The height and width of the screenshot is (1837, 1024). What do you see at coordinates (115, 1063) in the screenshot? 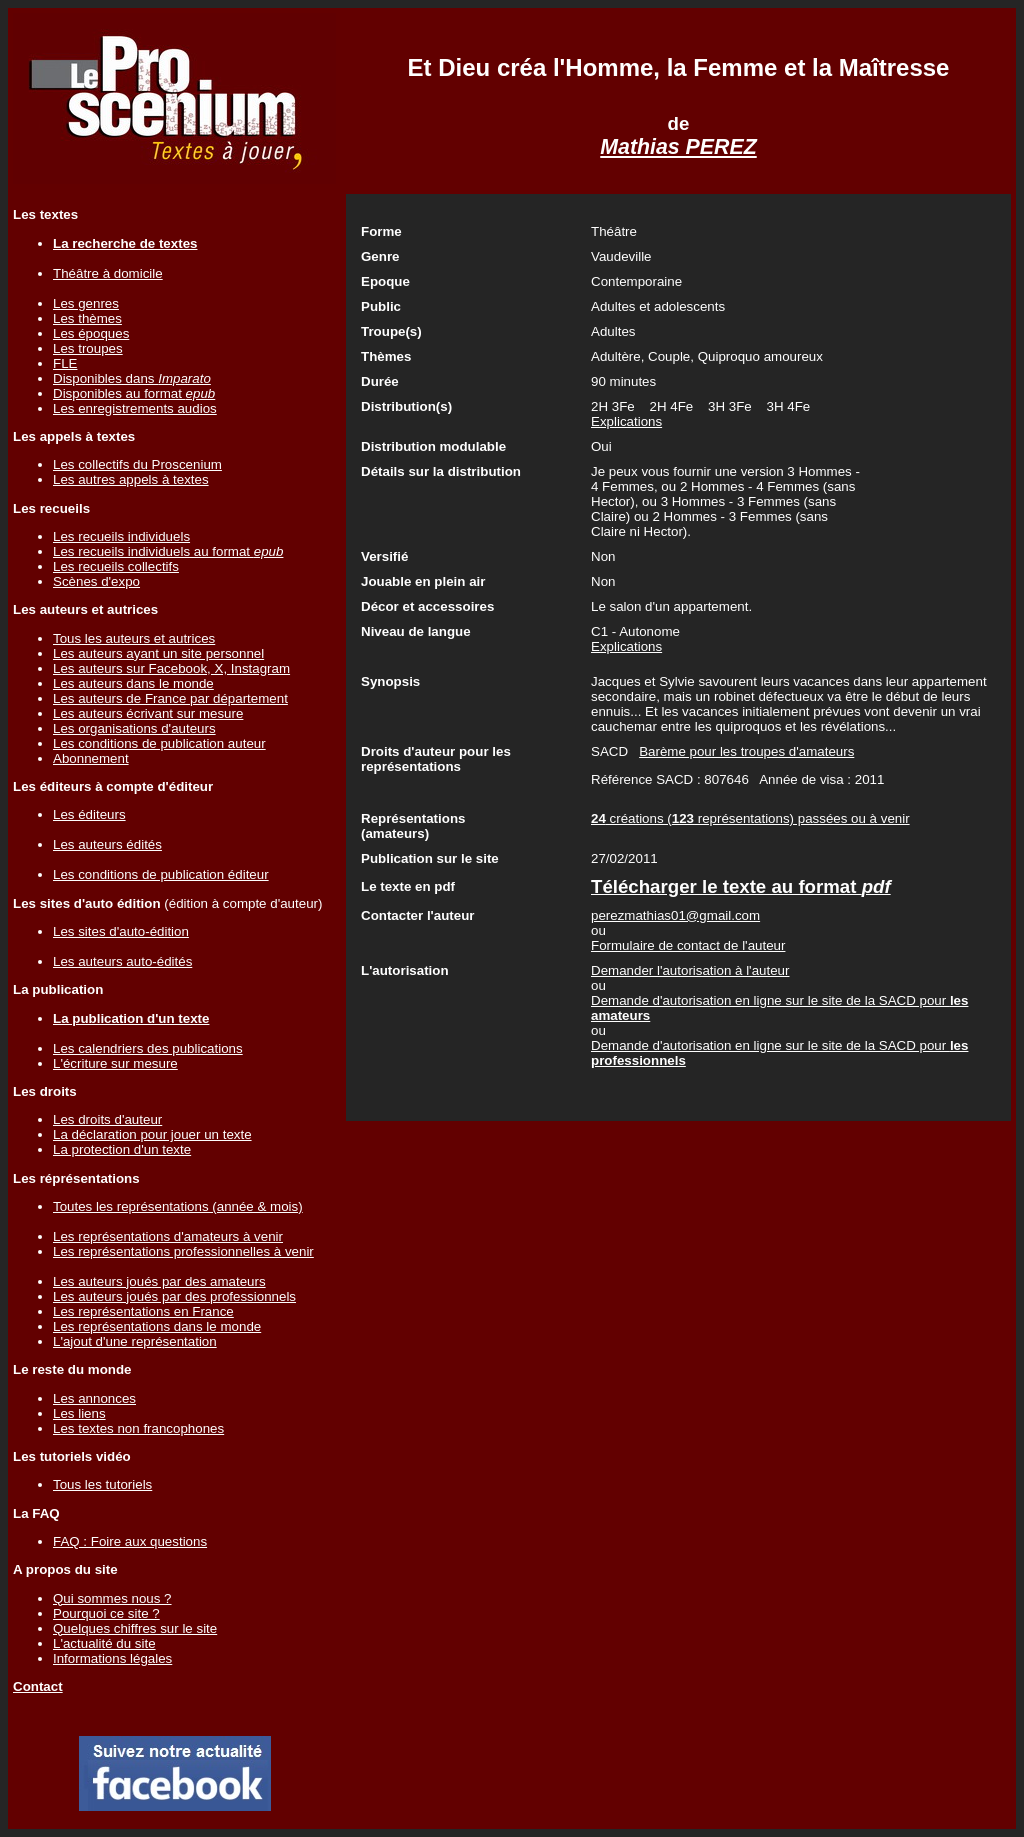
I see `L'écriture sur mesure` at bounding box center [115, 1063].